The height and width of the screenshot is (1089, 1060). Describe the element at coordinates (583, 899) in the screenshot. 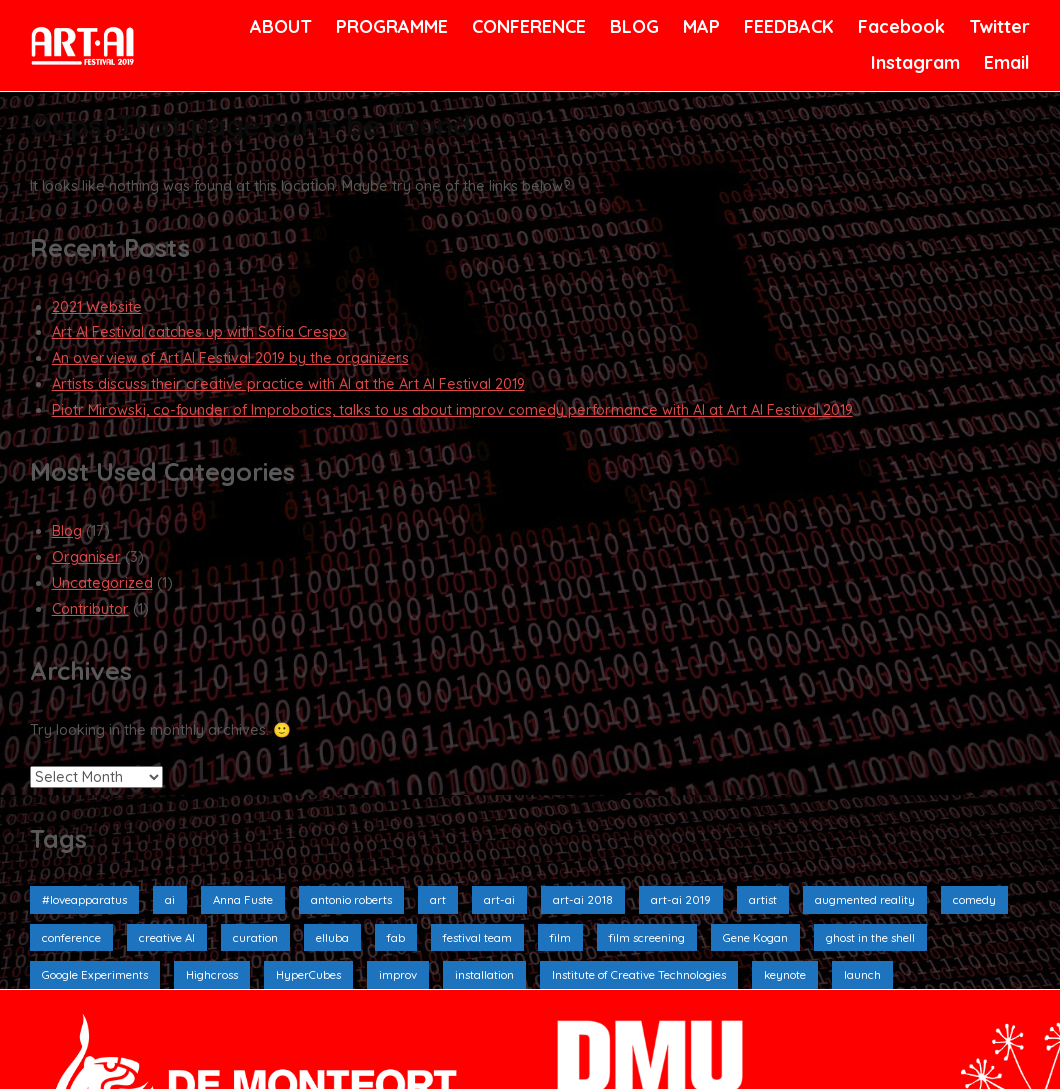

I see `art-ai 2018 [art-ai 2018 (3 items)]` at that location.